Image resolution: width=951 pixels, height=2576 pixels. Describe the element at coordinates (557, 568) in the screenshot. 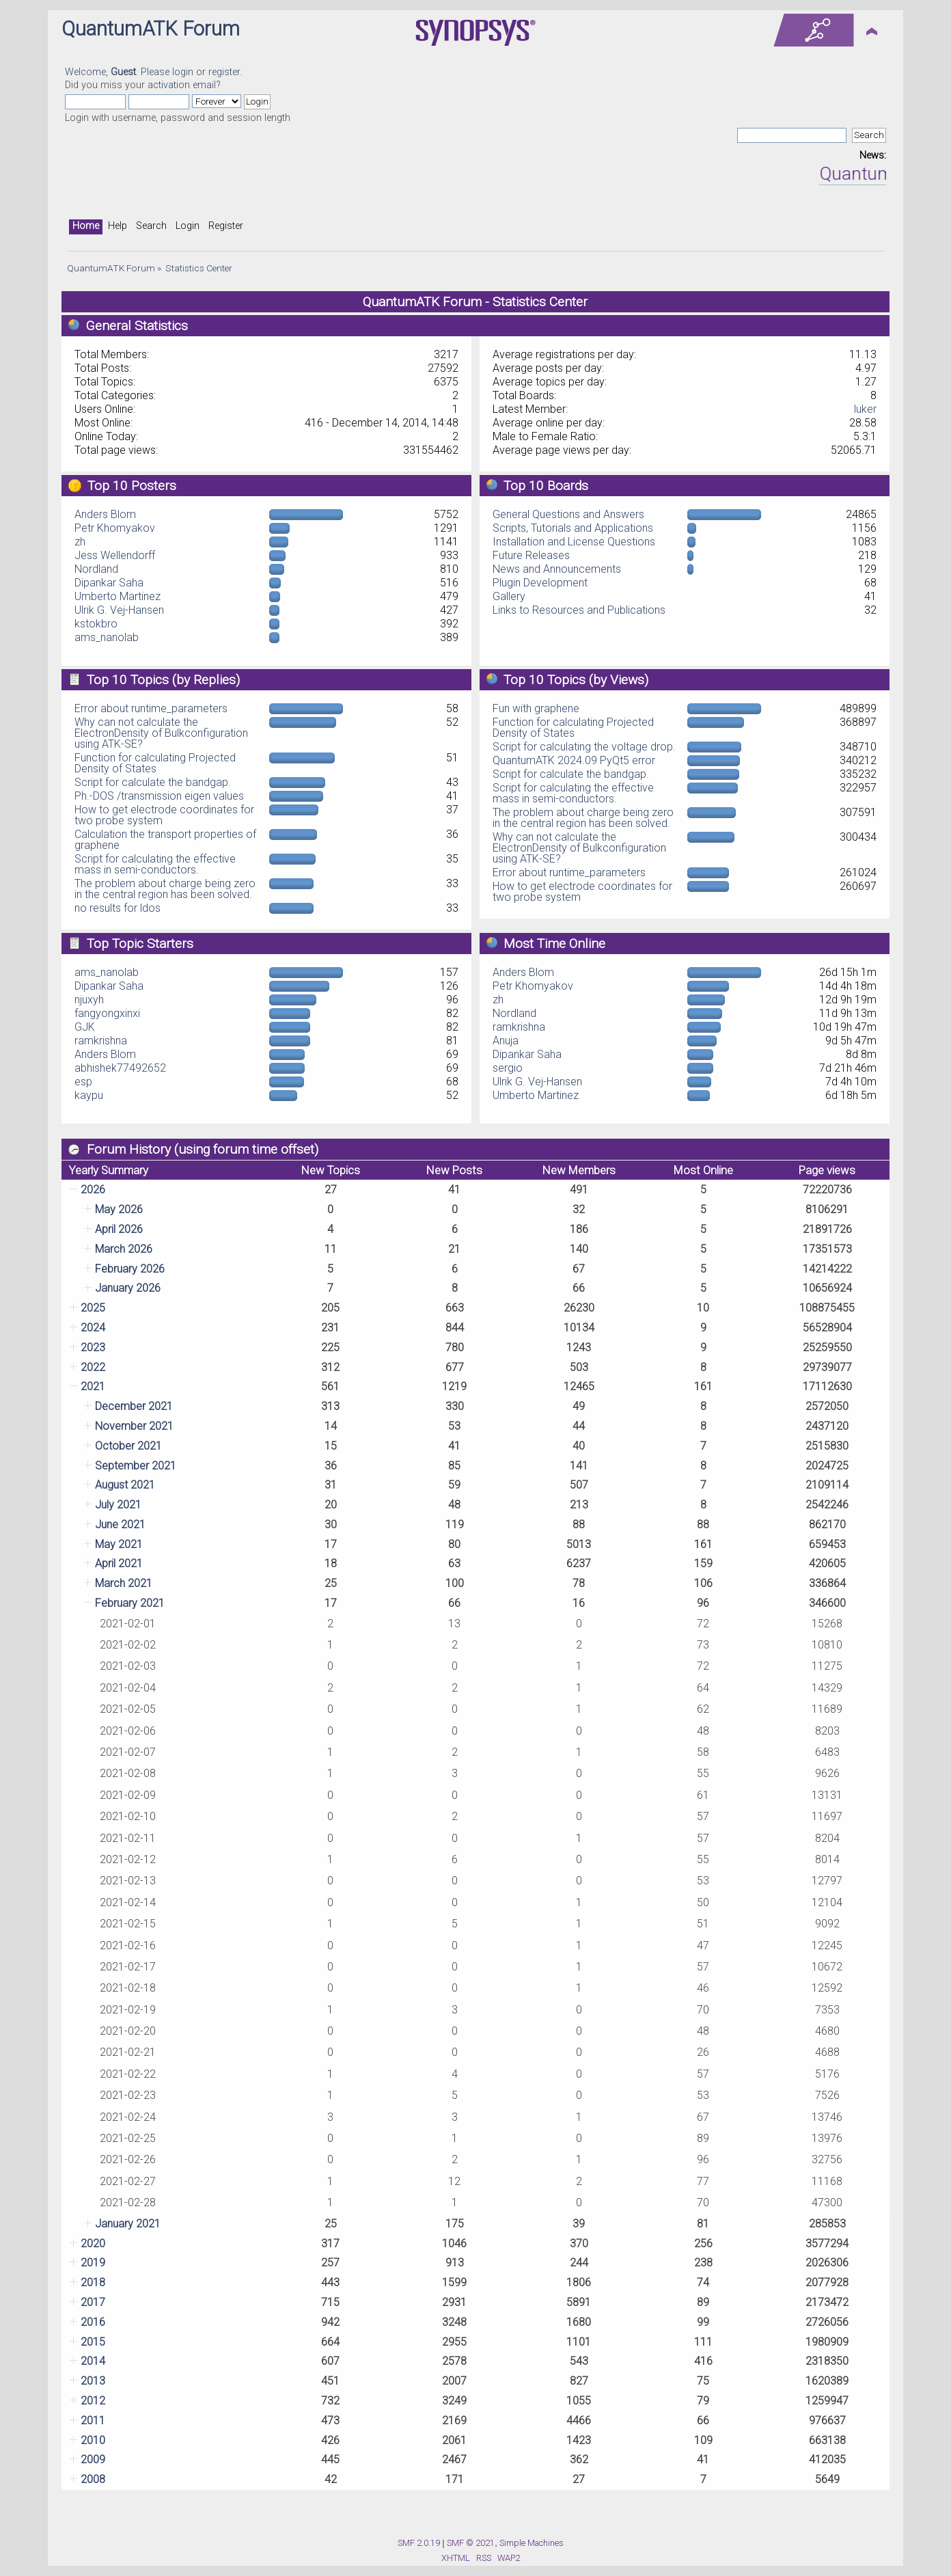

I see `News and Announcements` at that location.